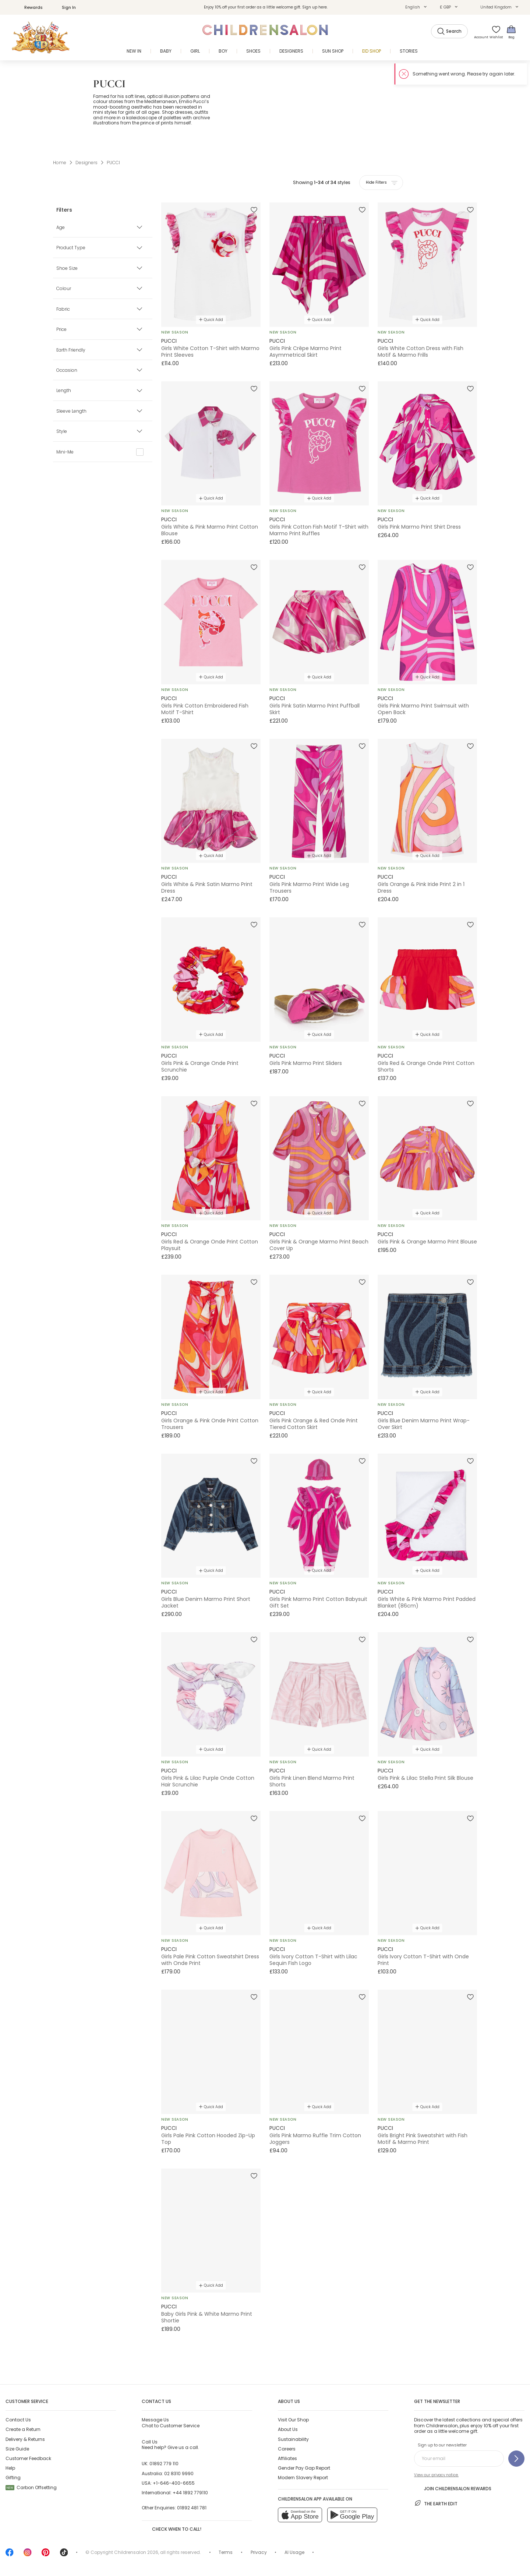  Describe the element at coordinates (164, 2463) in the screenshot. I see `01892 779 110` at that location.